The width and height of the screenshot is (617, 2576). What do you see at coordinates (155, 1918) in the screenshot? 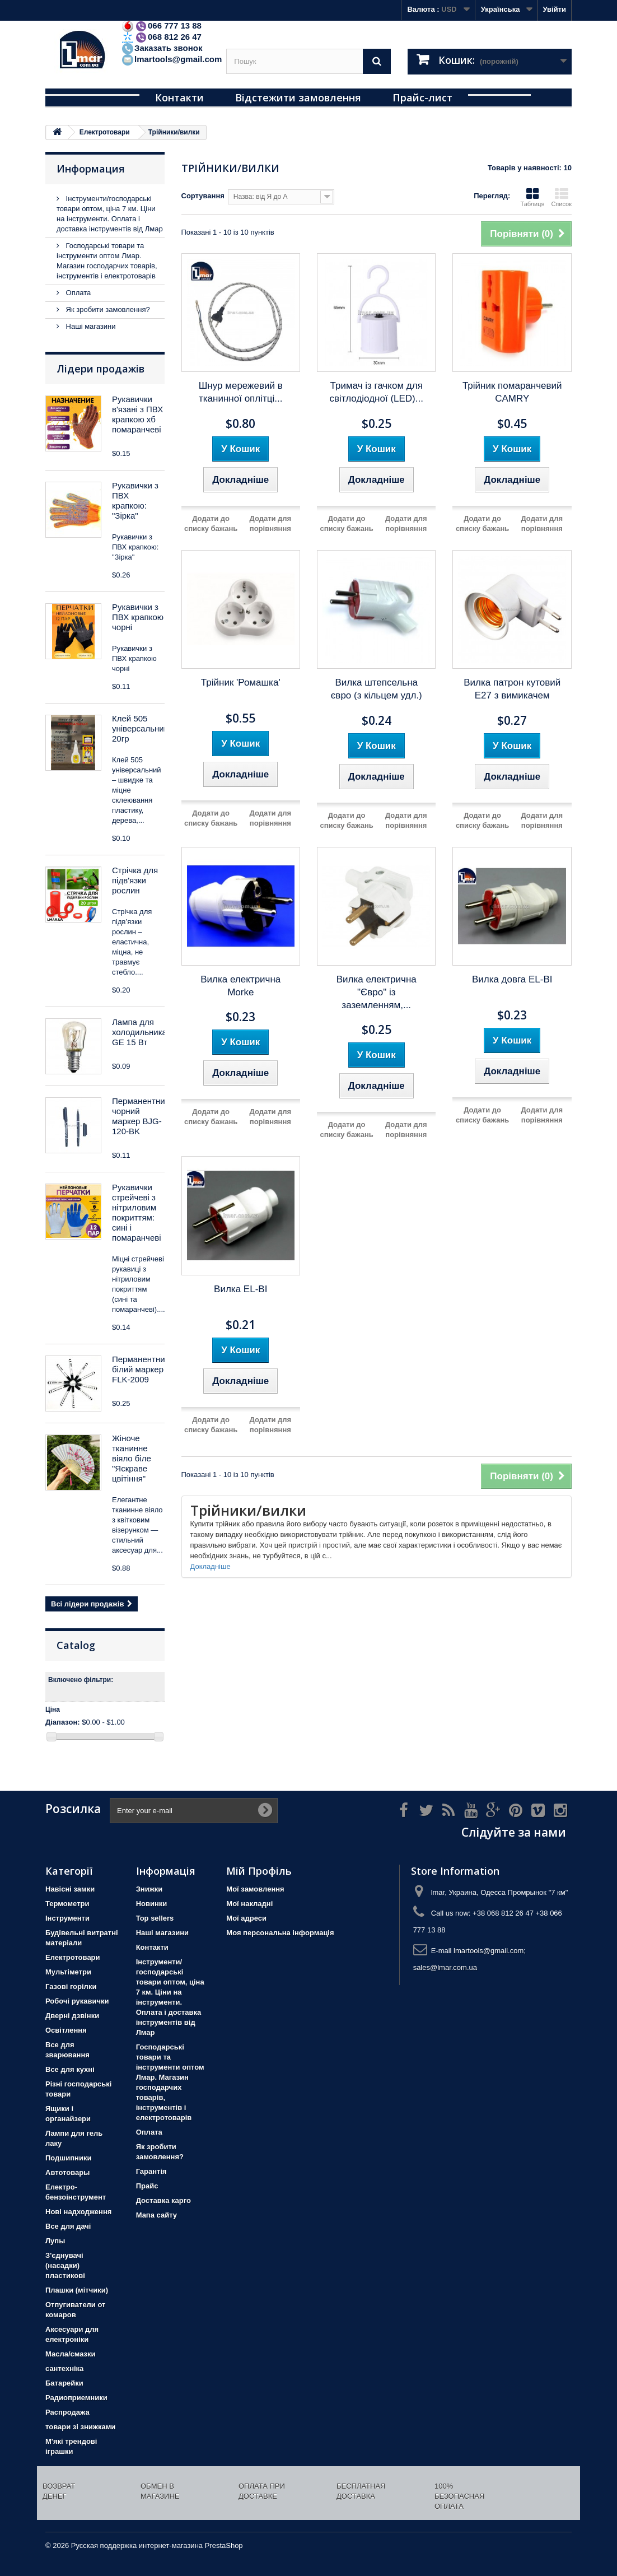
I see `Top sellers` at bounding box center [155, 1918].